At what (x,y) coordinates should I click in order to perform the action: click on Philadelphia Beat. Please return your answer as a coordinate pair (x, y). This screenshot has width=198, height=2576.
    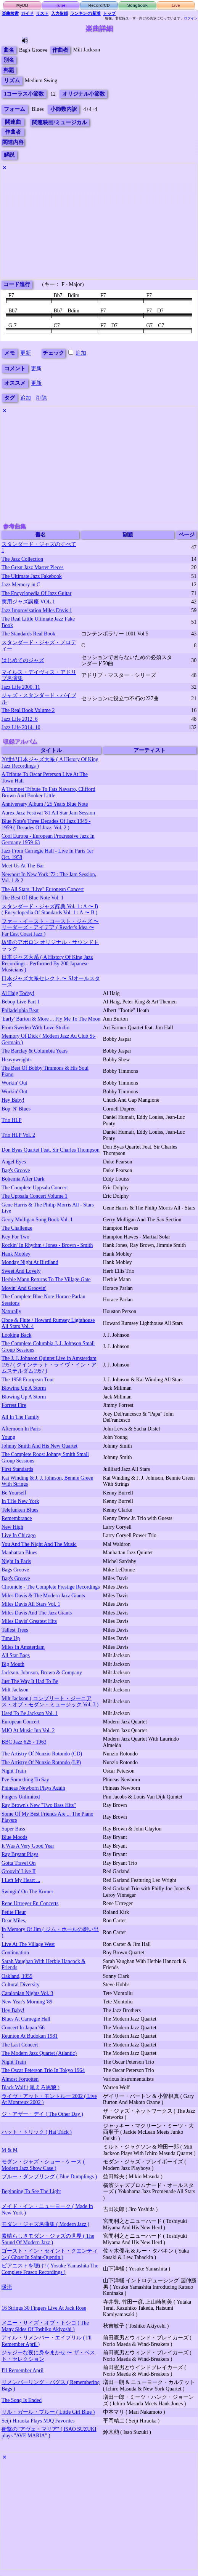
    Looking at the image, I should click on (20, 1010).